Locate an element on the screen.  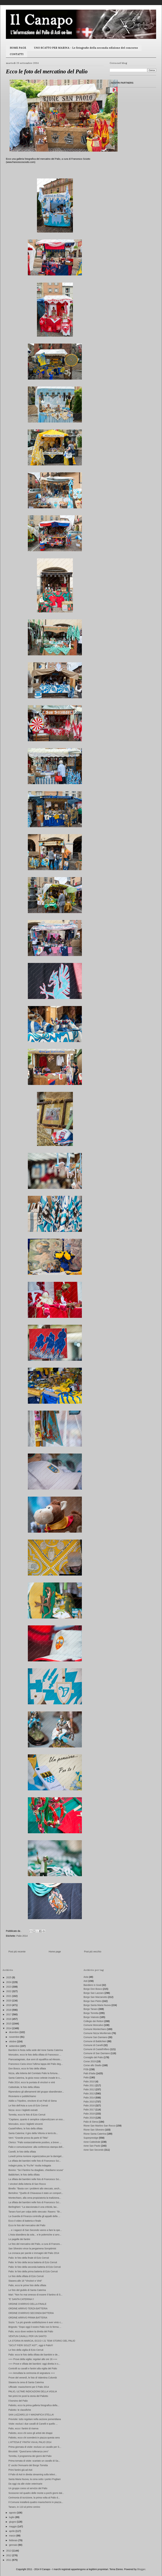
Palio: le foto della prima batteria di Ezio Cerruti is located at coordinates (33, 2271).